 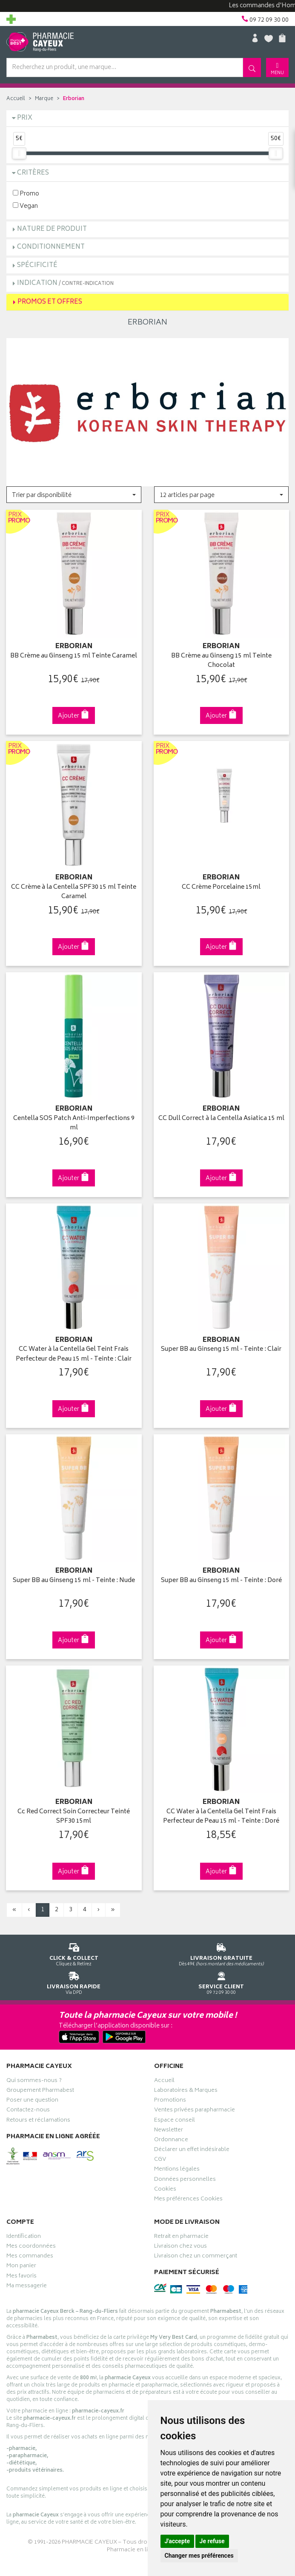 What do you see at coordinates (74, 1581) in the screenshot?
I see `Super BB au Ginseng 15 ml - Teinte : Nude` at bounding box center [74, 1581].